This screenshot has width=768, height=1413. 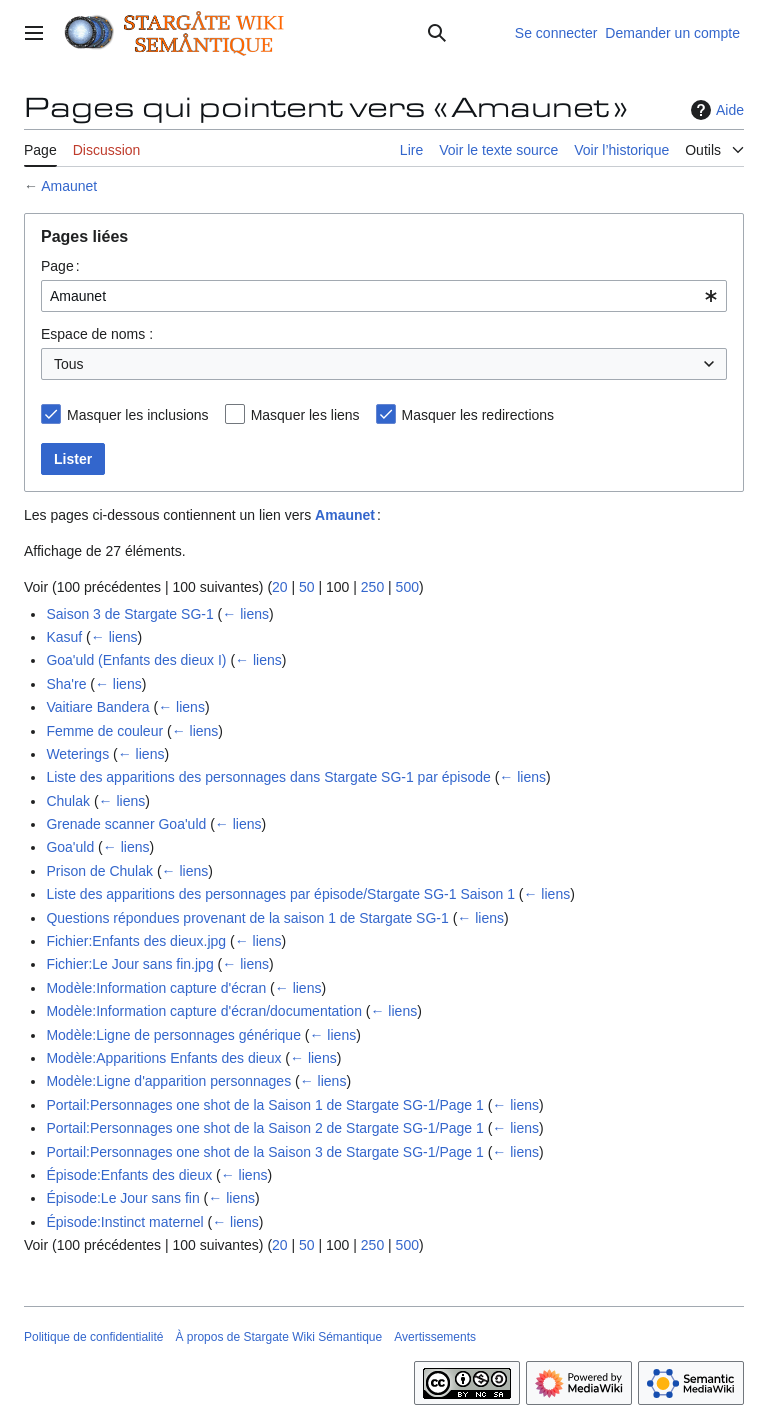 What do you see at coordinates (64, 637) in the screenshot?
I see `Kasuf` at bounding box center [64, 637].